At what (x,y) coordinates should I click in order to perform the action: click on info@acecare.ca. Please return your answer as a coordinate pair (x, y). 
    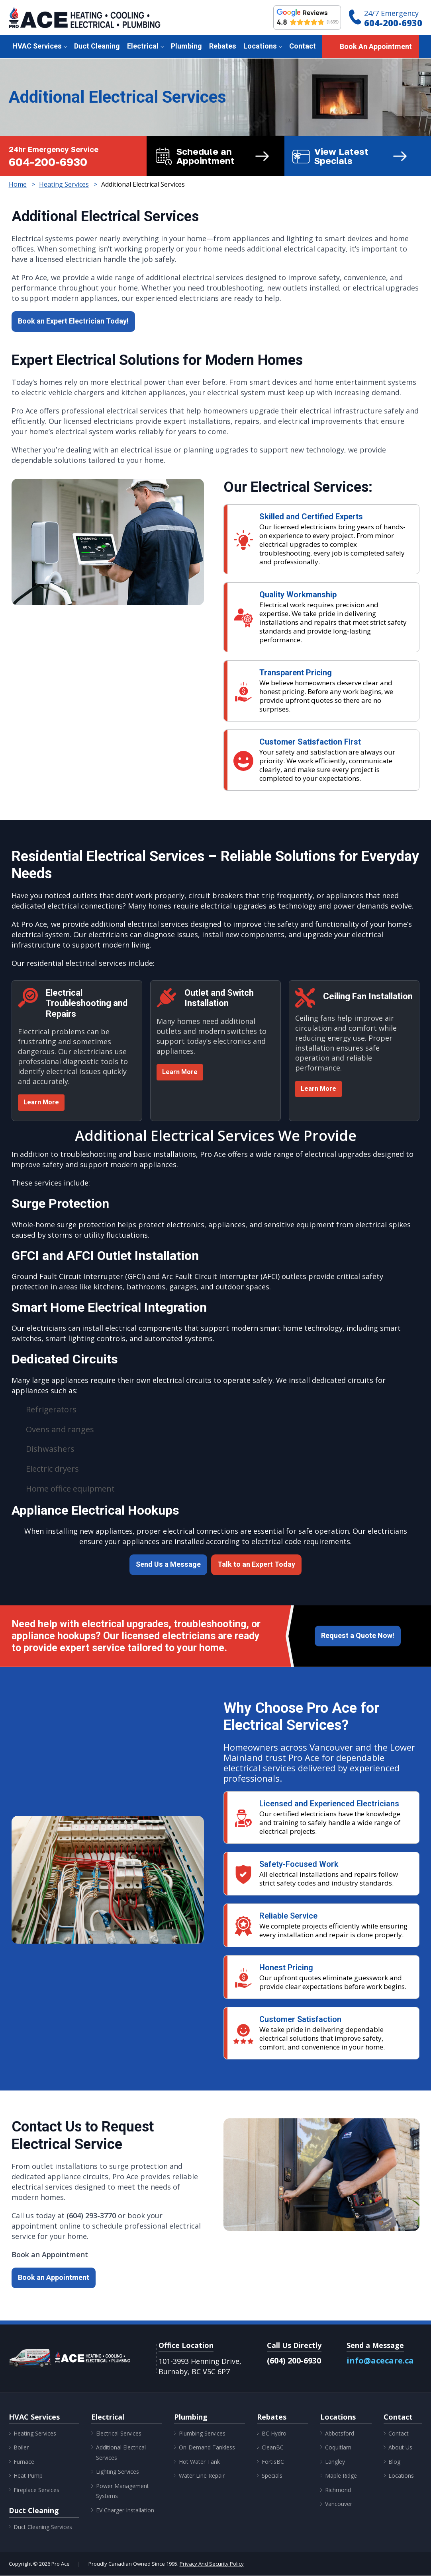
    Looking at the image, I should click on (380, 2361).